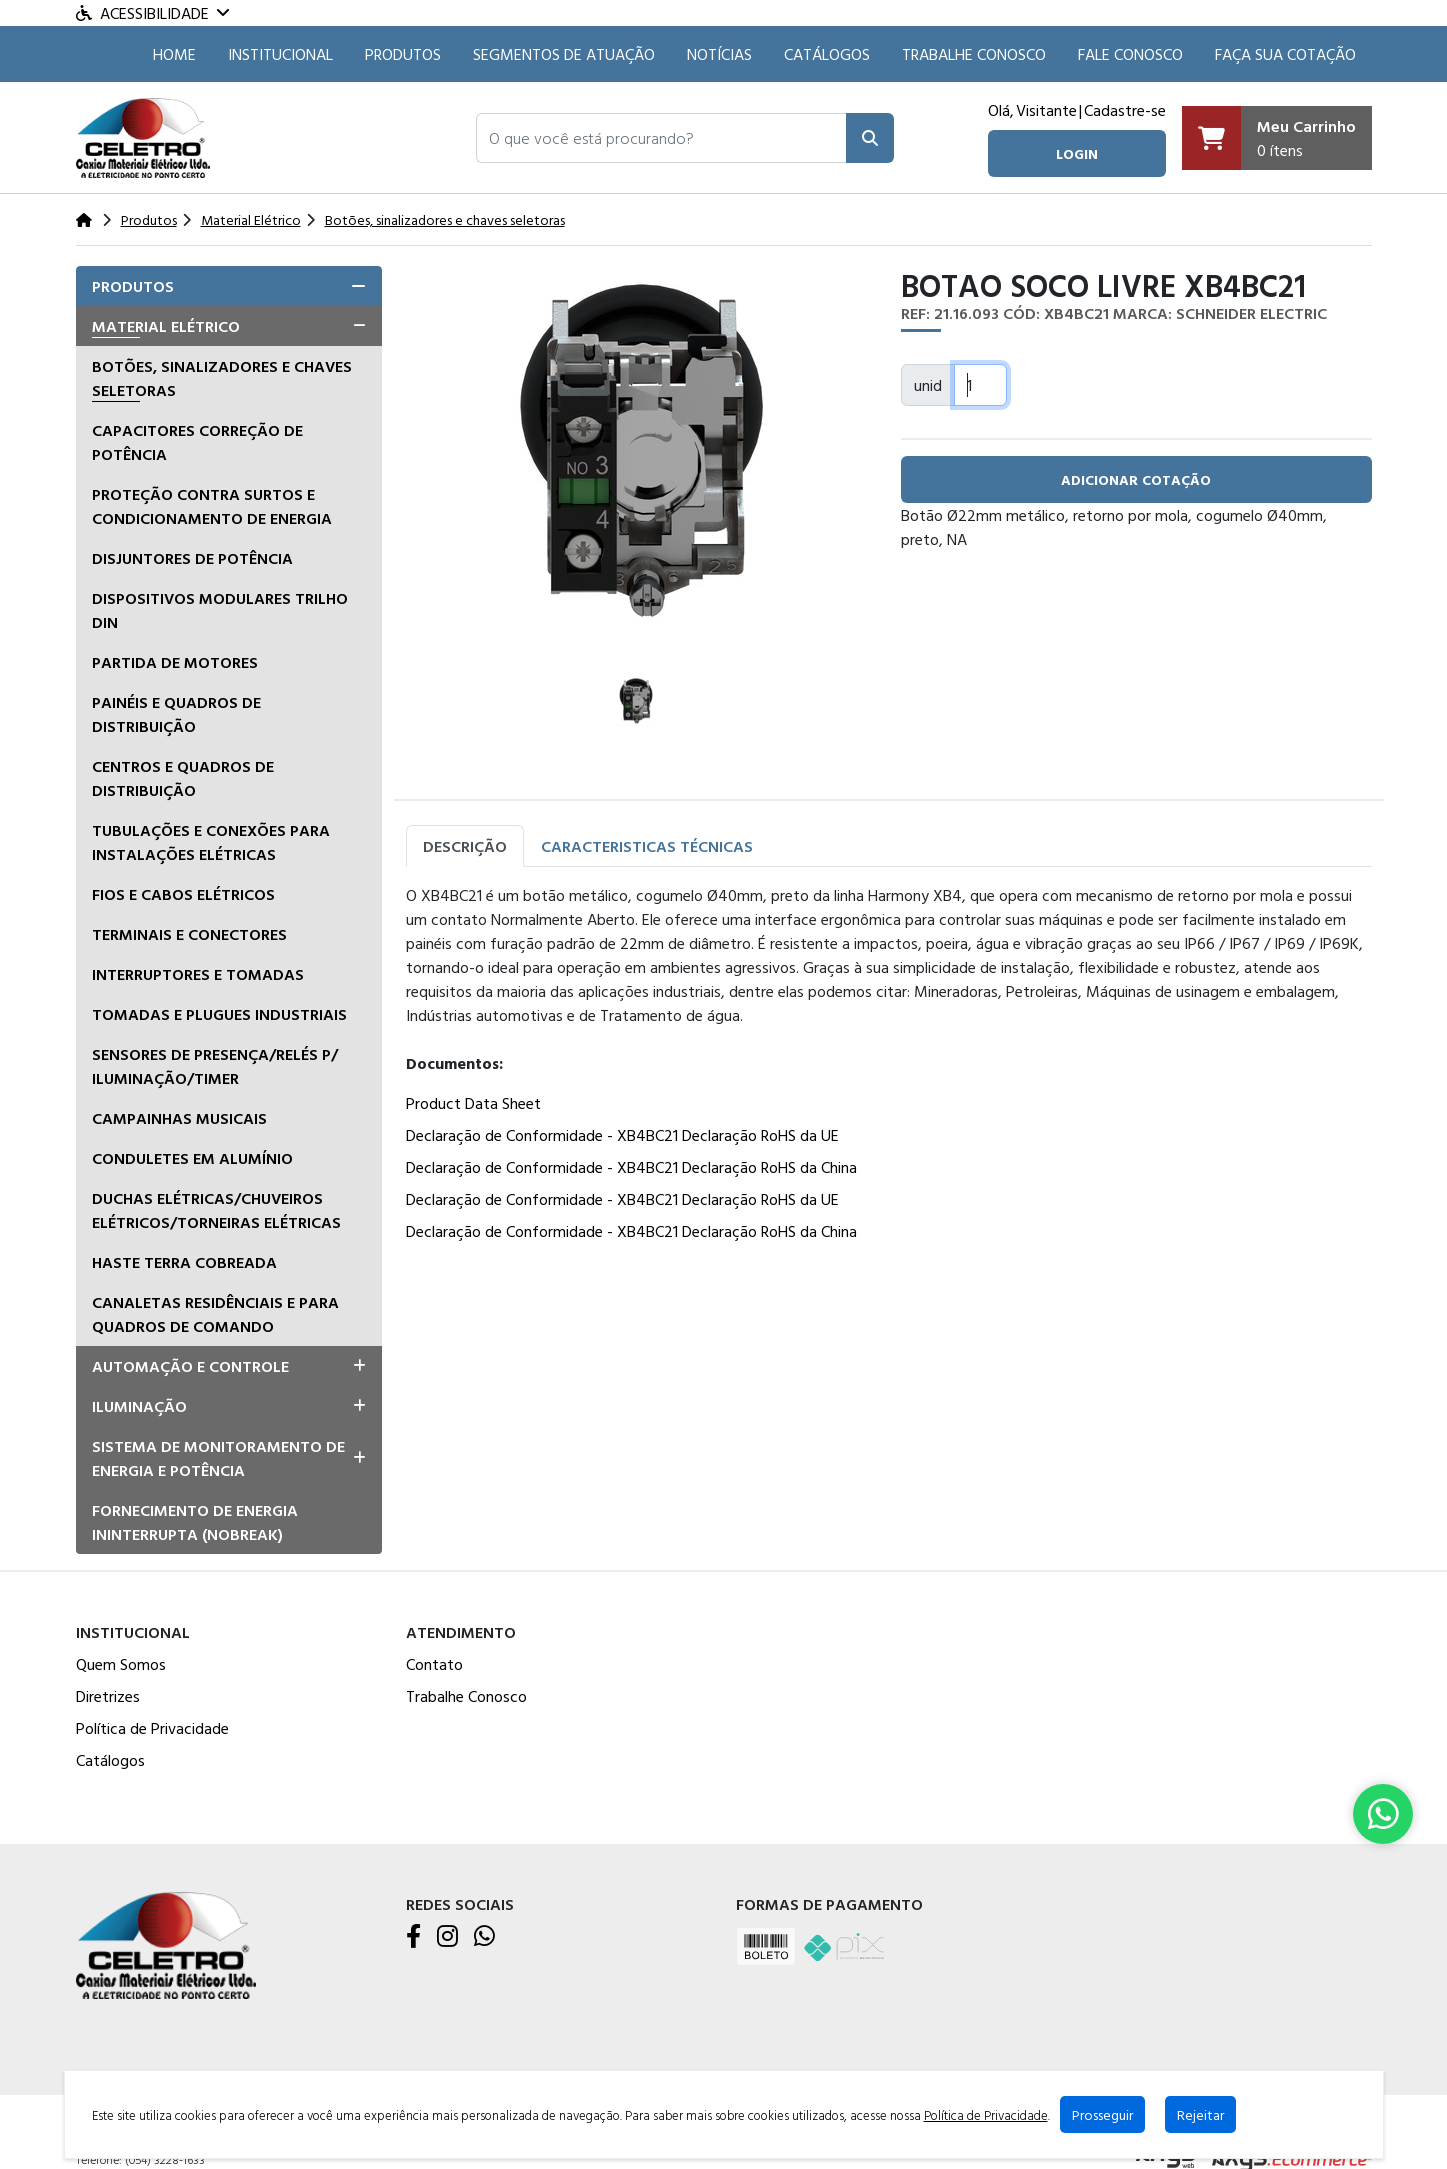 The width and height of the screenshot is (1447, 2169). I want to click on Contato, so click(434, 1664).